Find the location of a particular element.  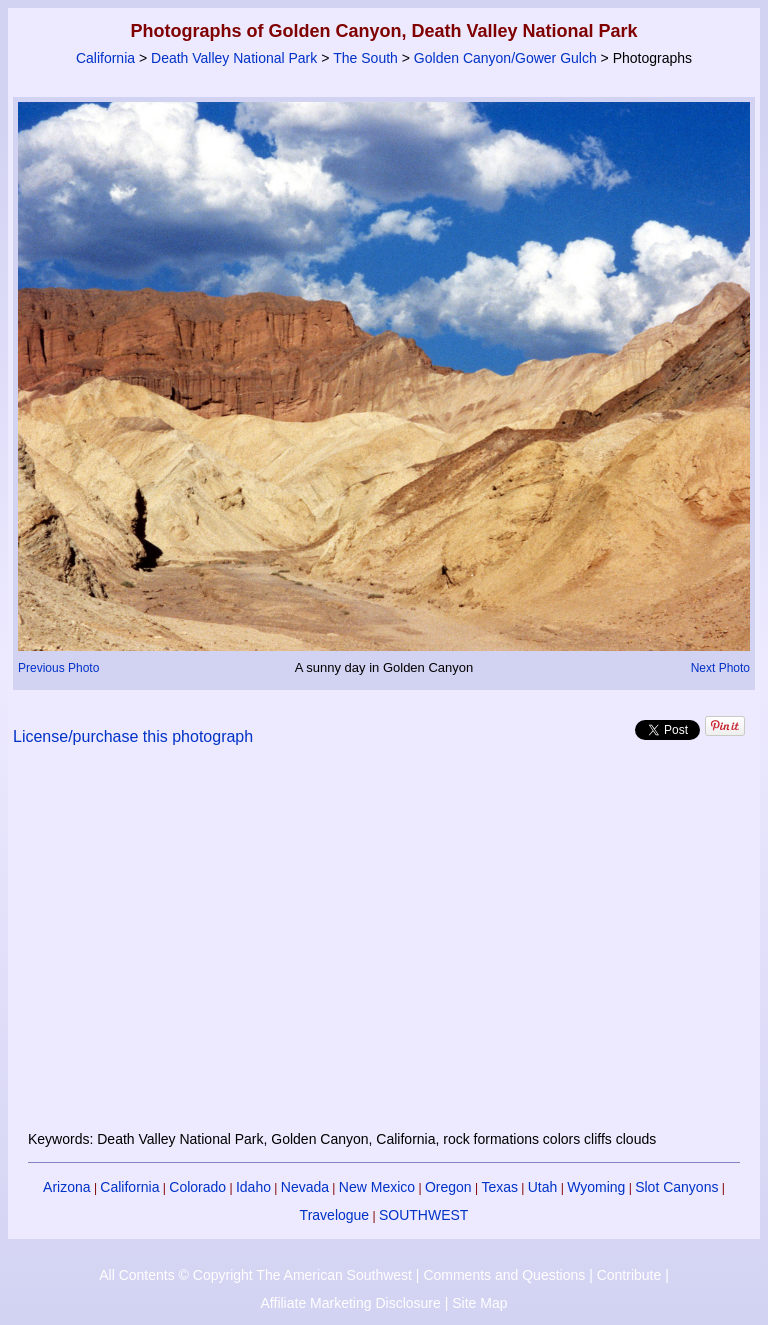

The South is located at coordinates (365, 58).